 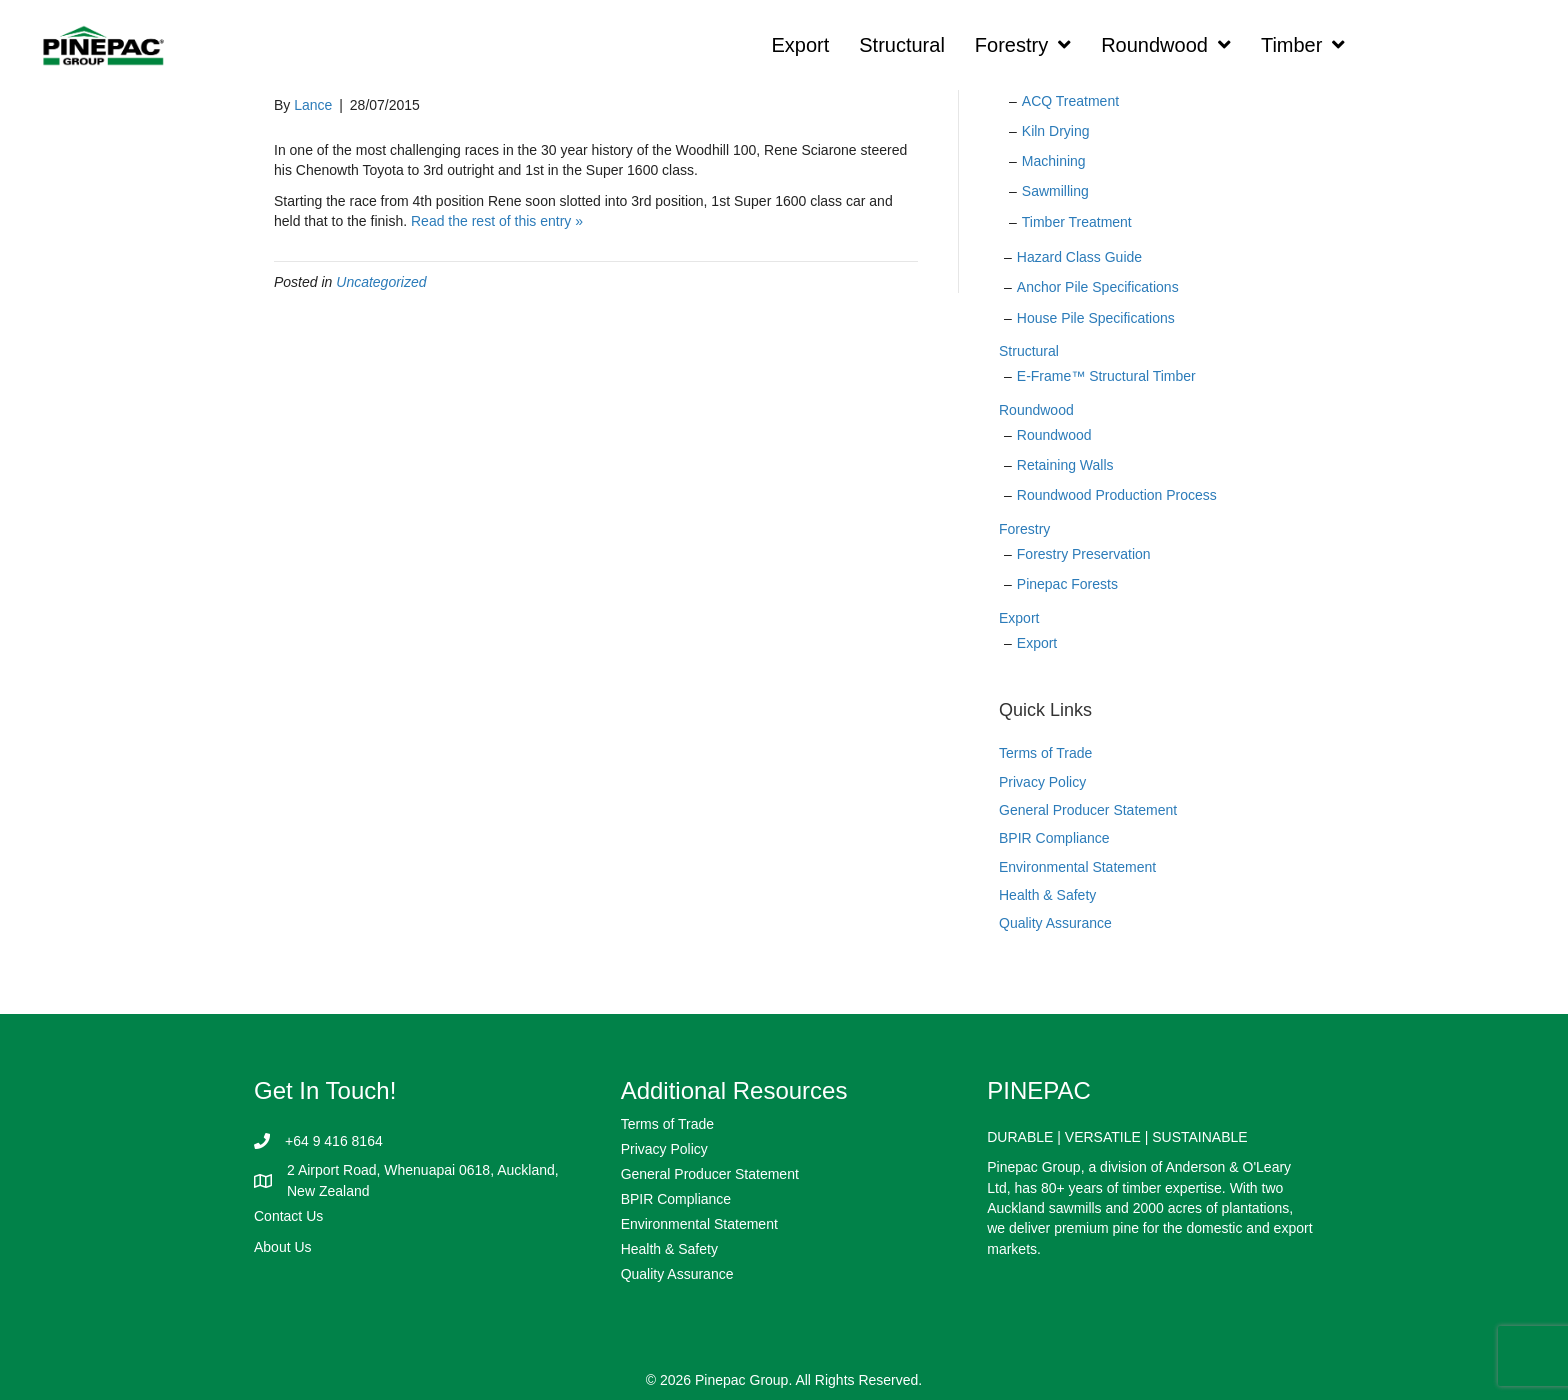 What do you see at coordinates (1096, 318) in the screenshot?
I see `House Pile Specifications` at bounding box center [1096, 318].